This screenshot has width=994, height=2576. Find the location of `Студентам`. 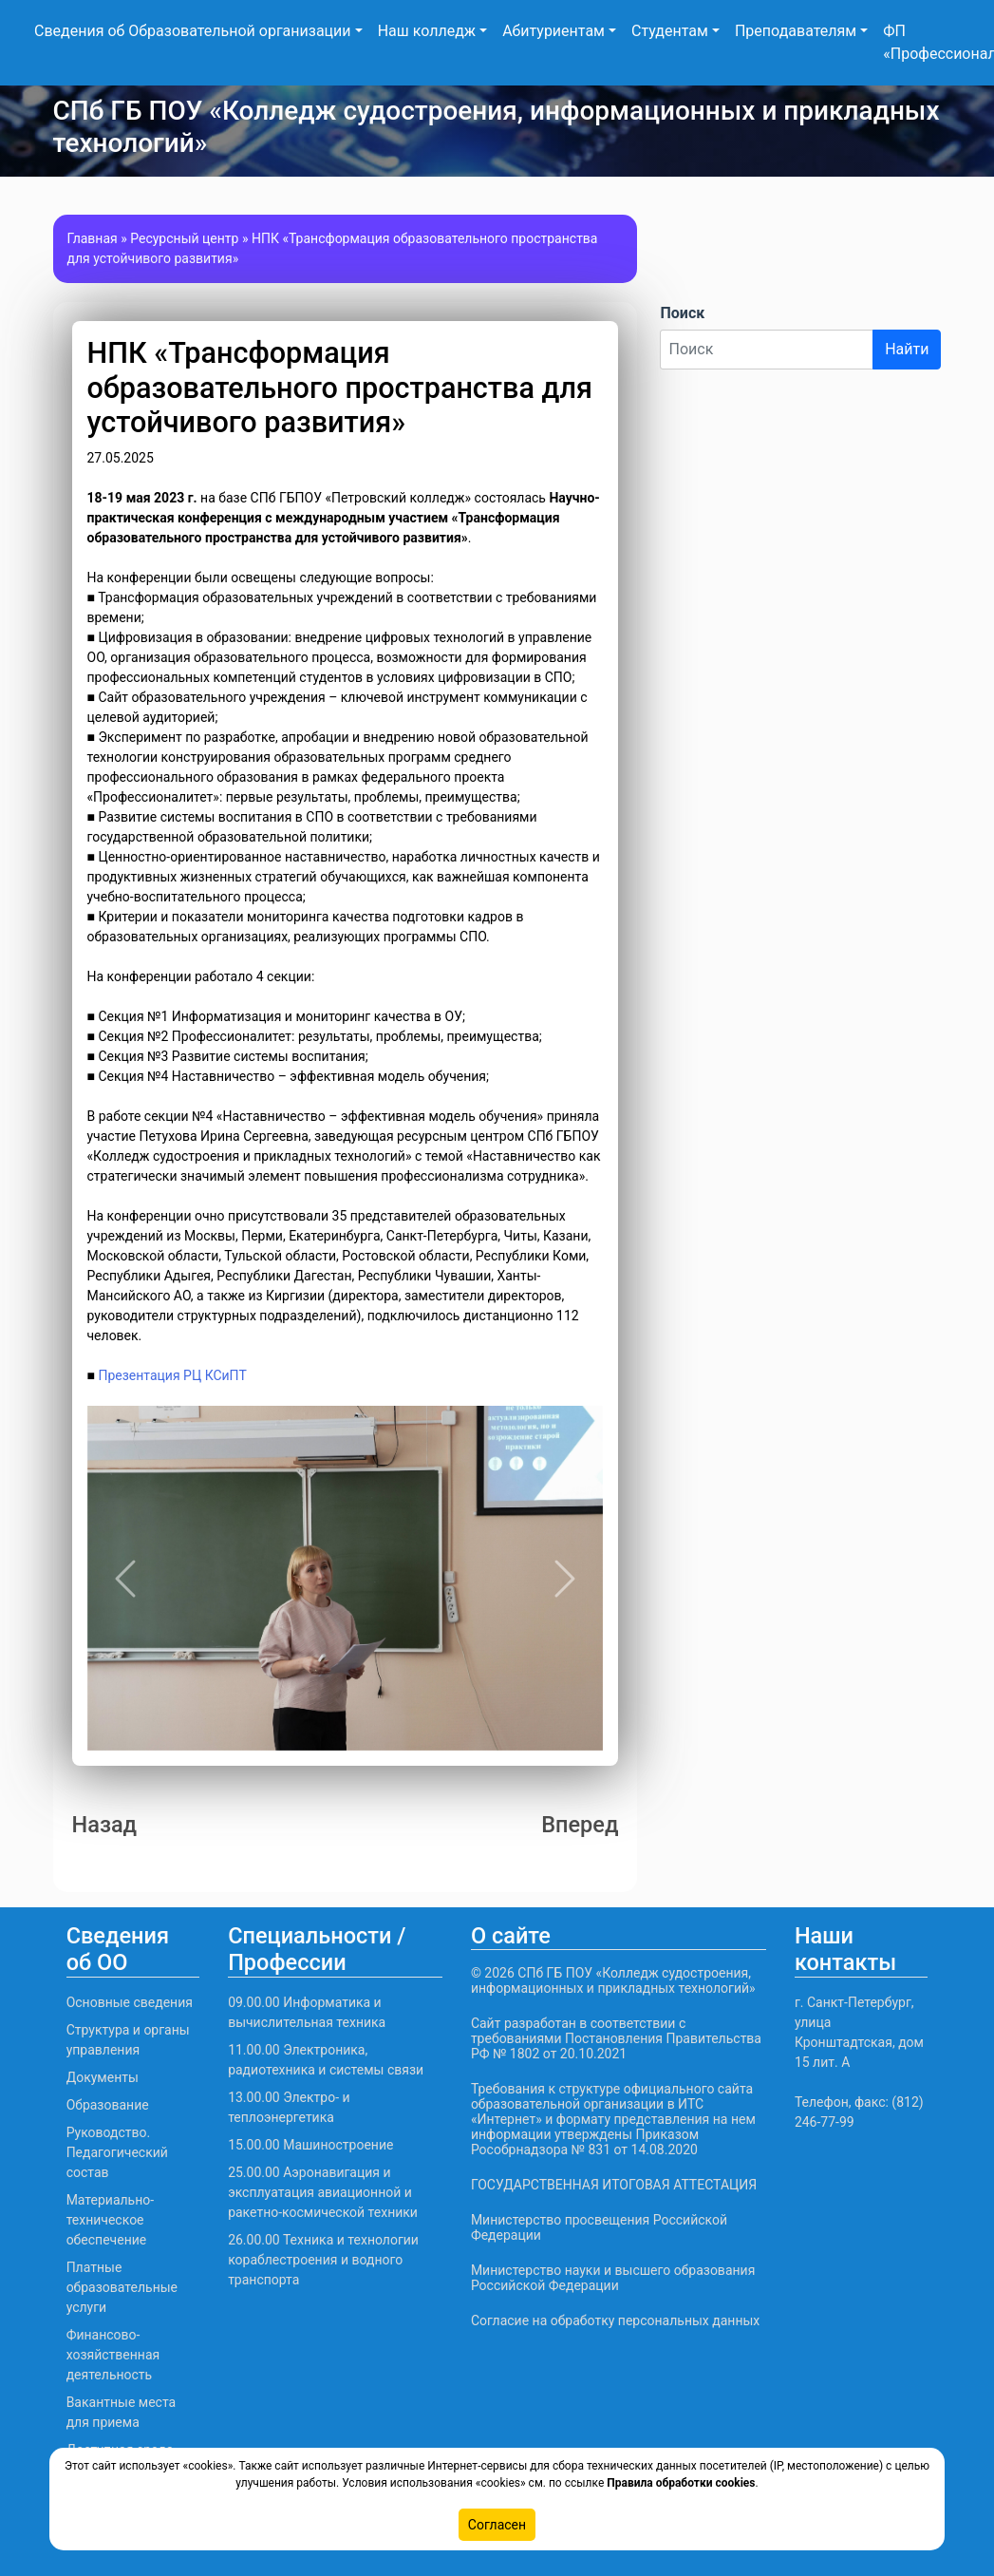

Студентам is located at coordinates (669, 31).